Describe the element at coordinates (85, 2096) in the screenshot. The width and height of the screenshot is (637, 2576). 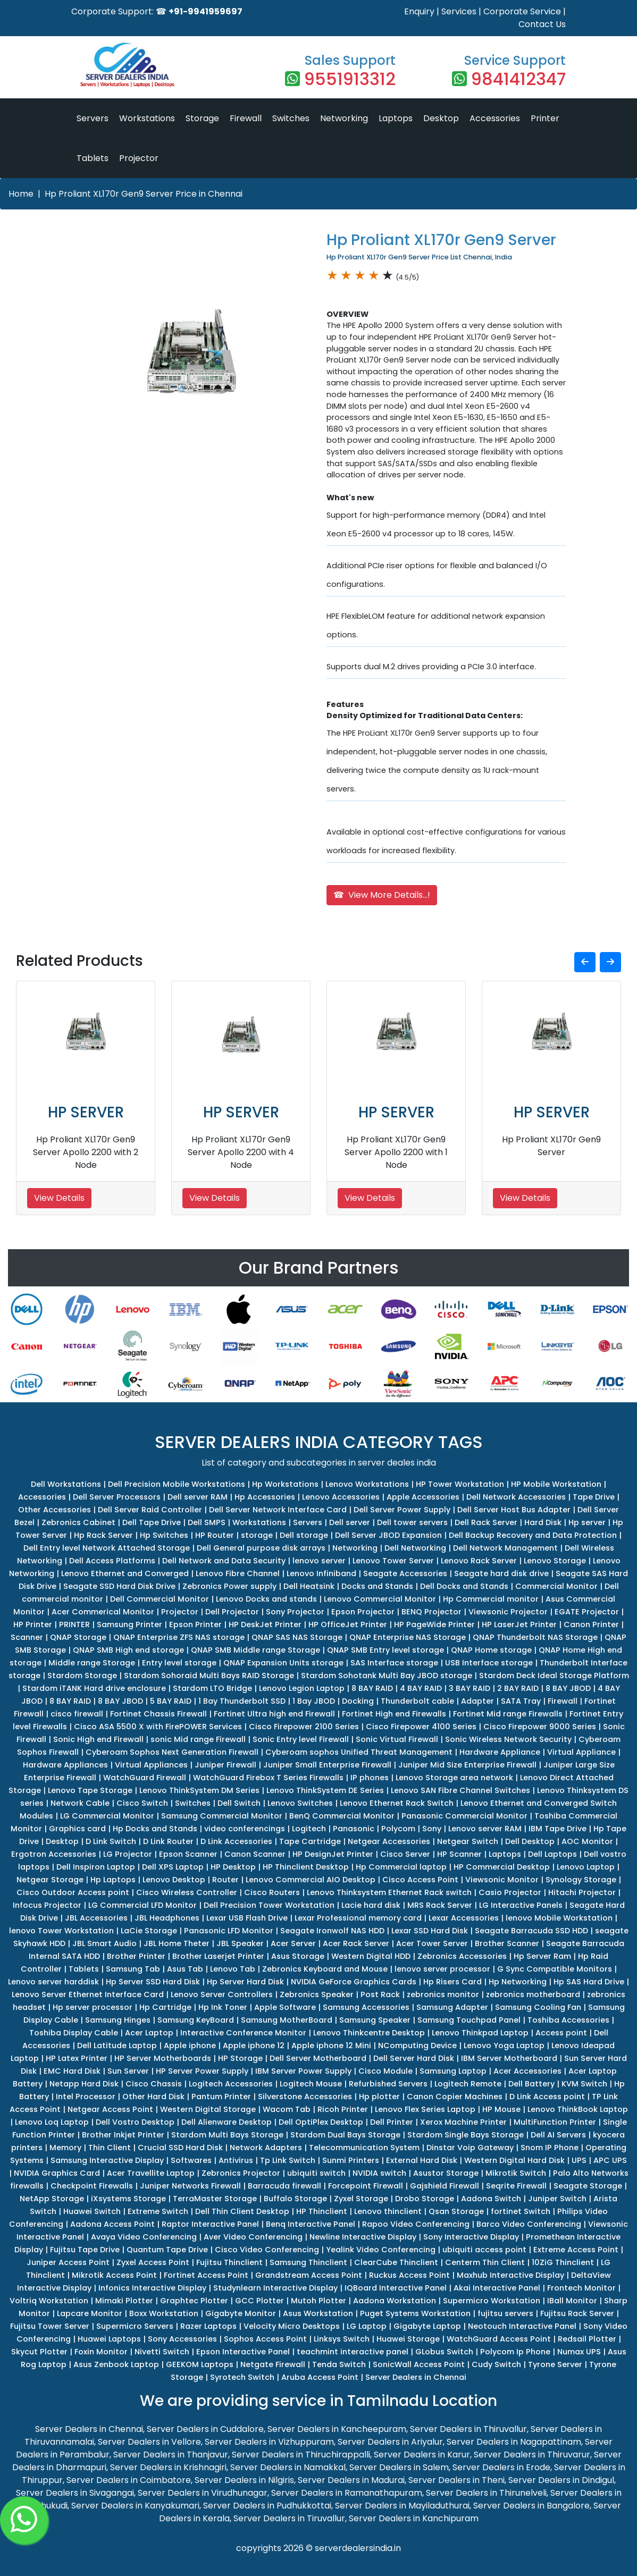
I see `Intel Processor` at that location.